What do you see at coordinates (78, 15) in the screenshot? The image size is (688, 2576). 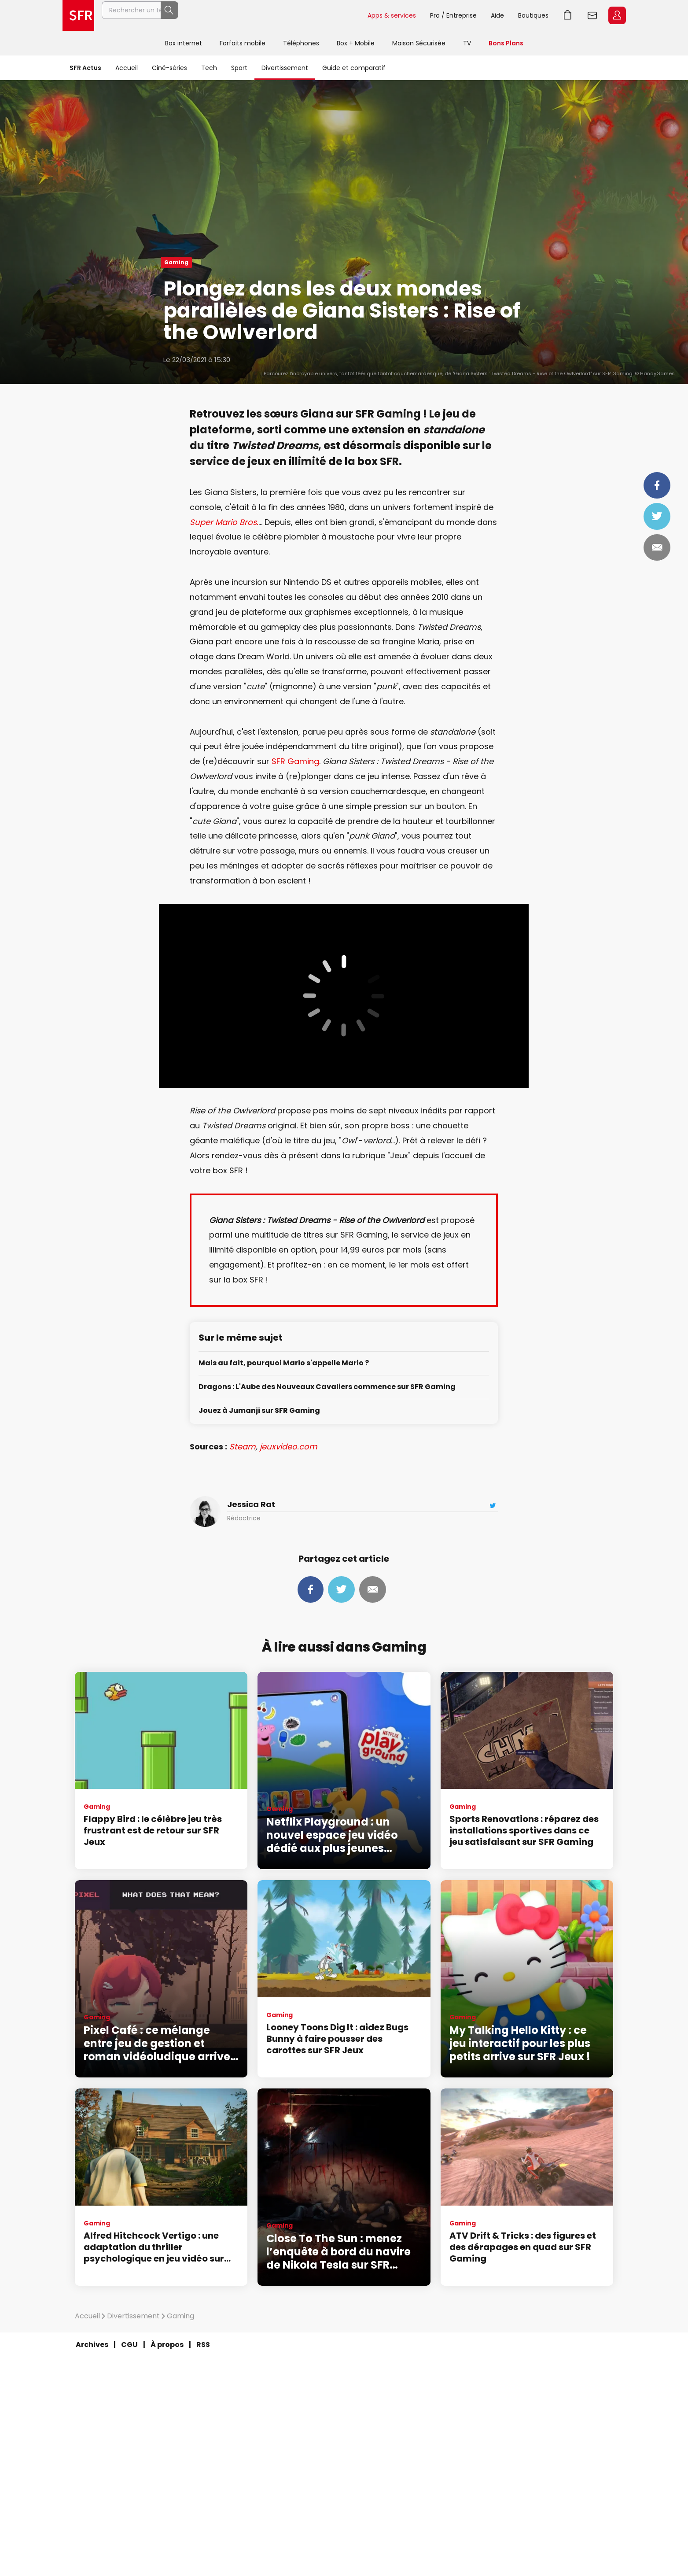 I see `Accueil SFR` at bounding box center [78, 15].